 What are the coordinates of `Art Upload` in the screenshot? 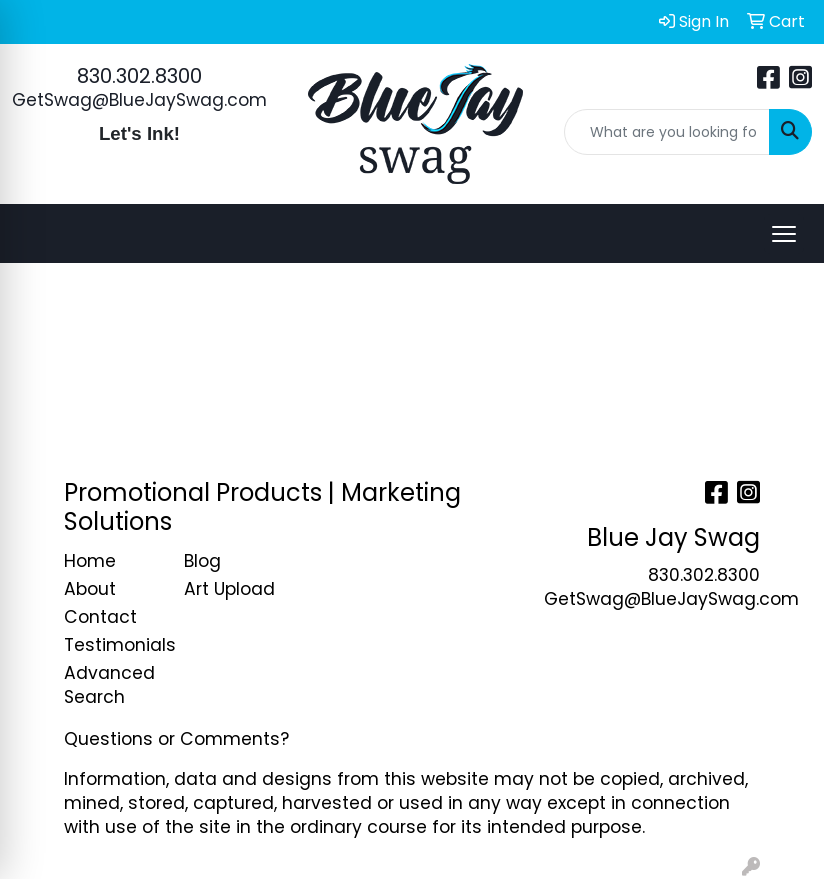 It's located at (229, 589).